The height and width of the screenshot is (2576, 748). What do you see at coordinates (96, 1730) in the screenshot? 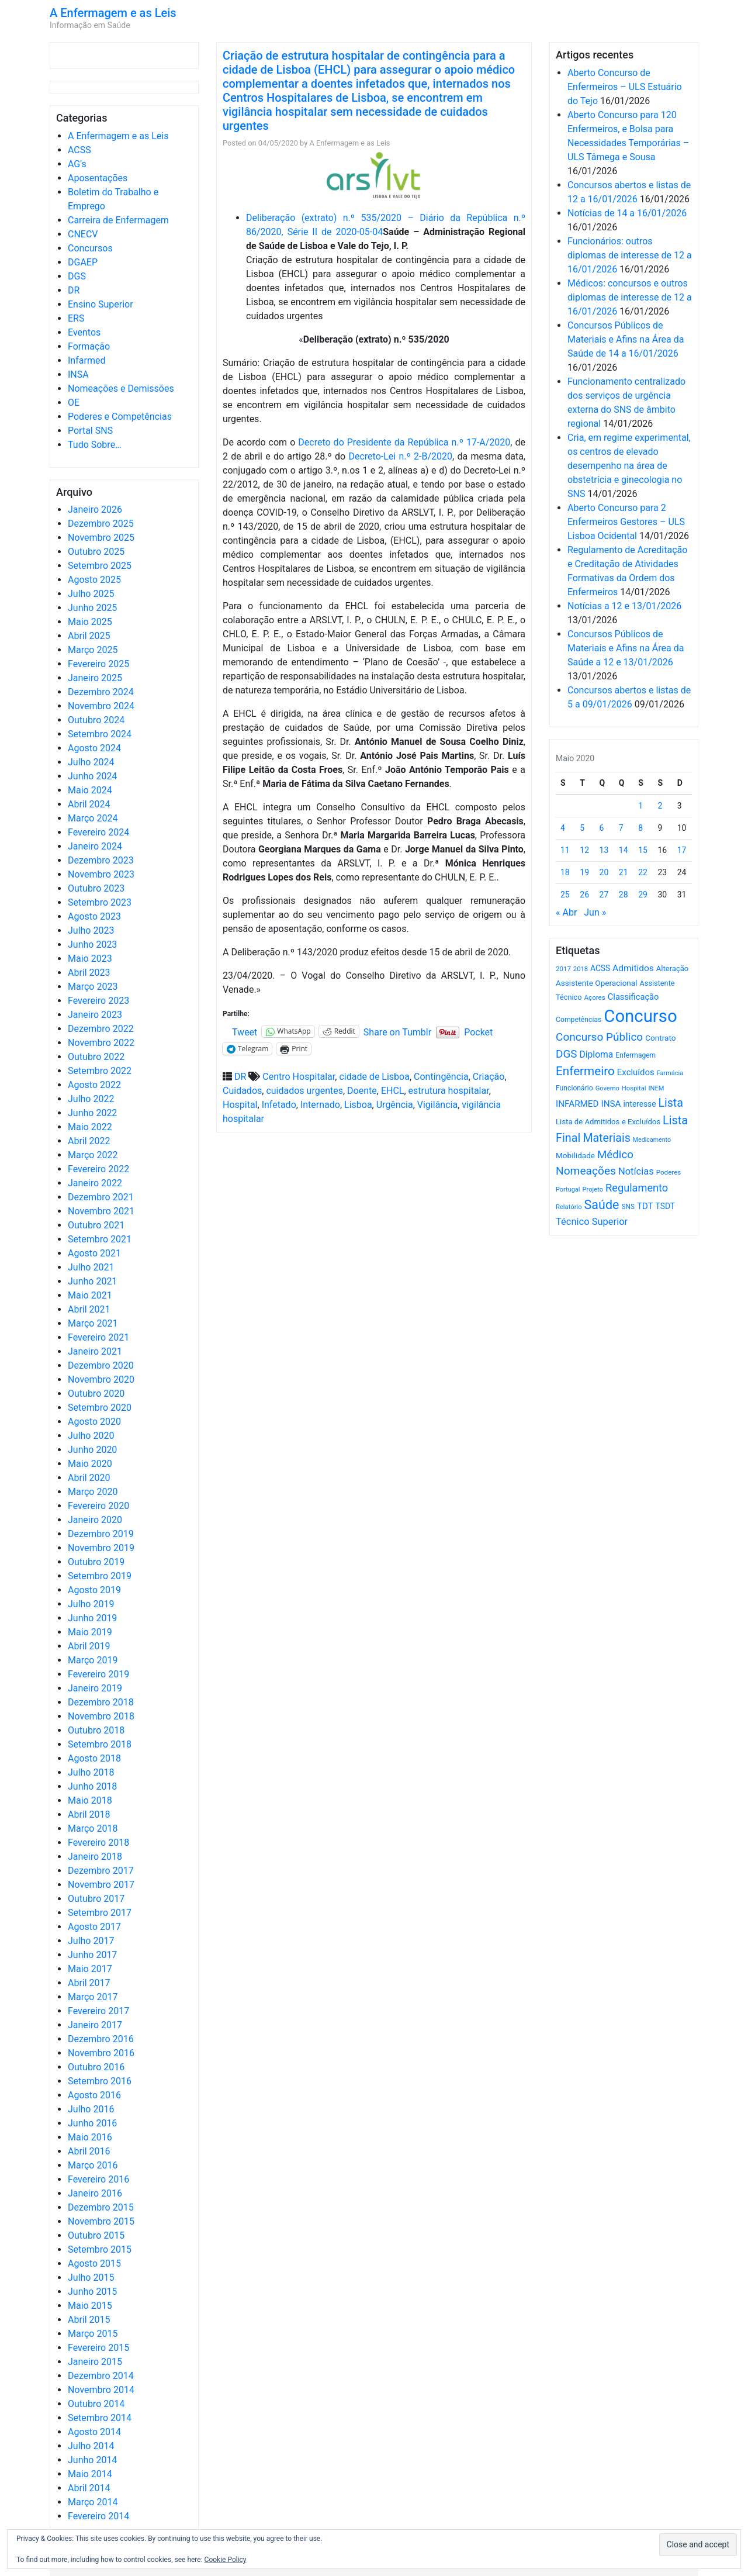
I see `Outubro 2018` at bounding box center [96, 1730].